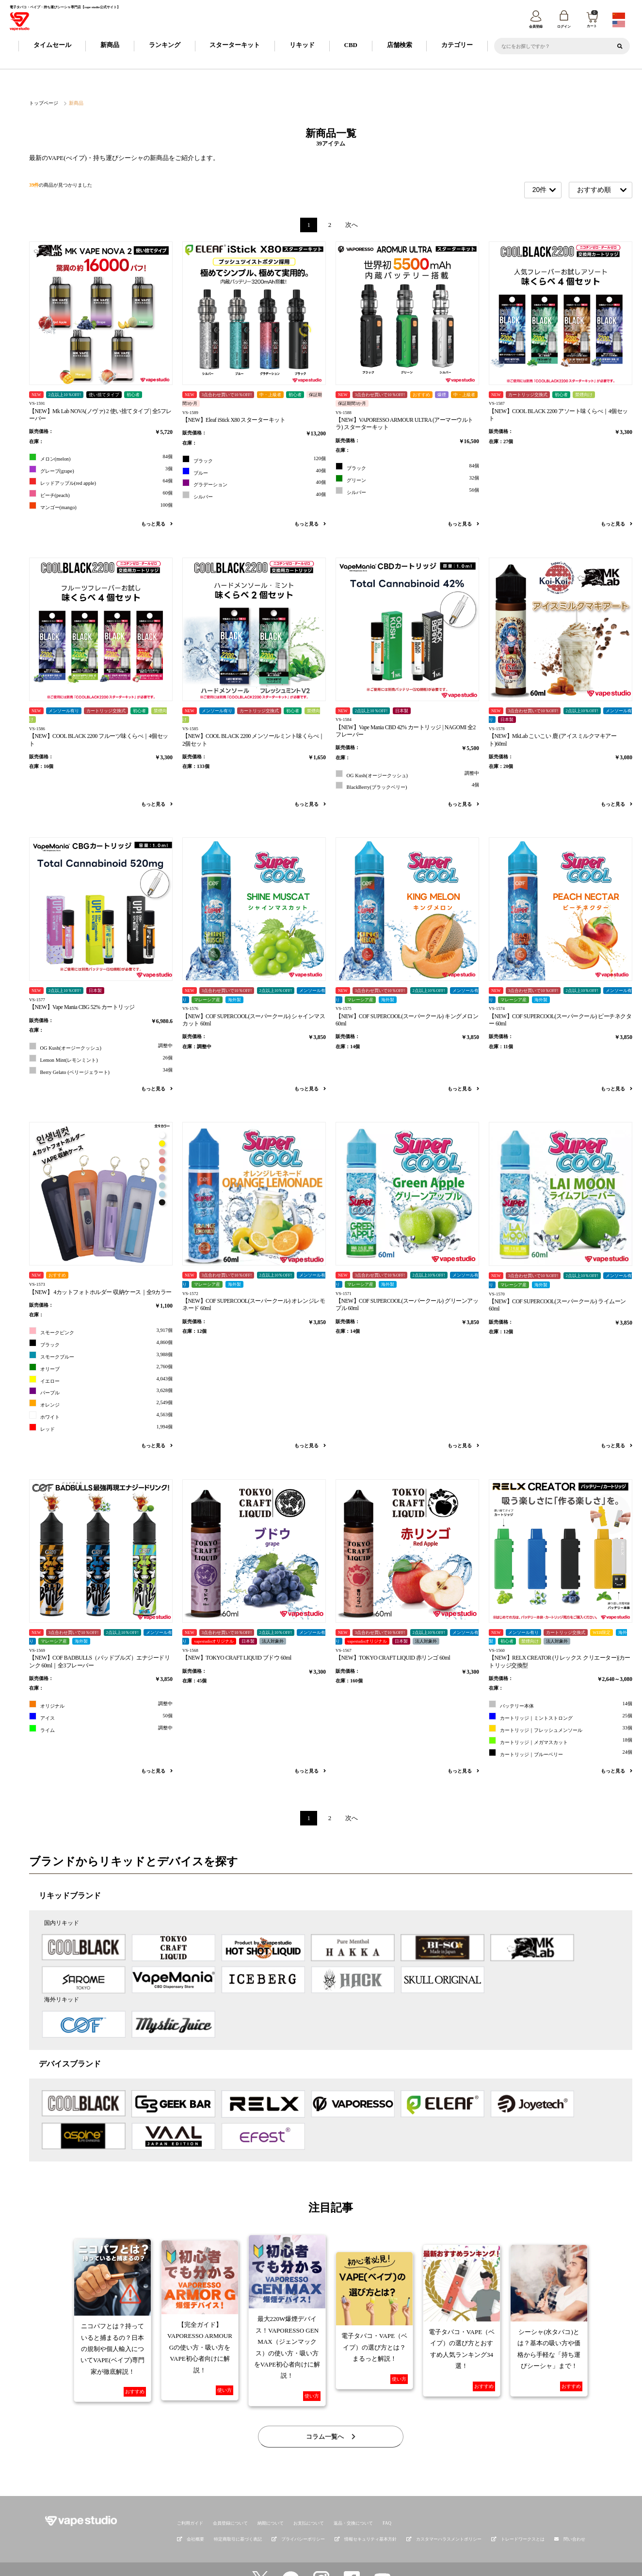 Image resolution: width=642 pixels, height=2576 pixels. I want to click on 特定商取引に基づく表記, so click(238, 2507).